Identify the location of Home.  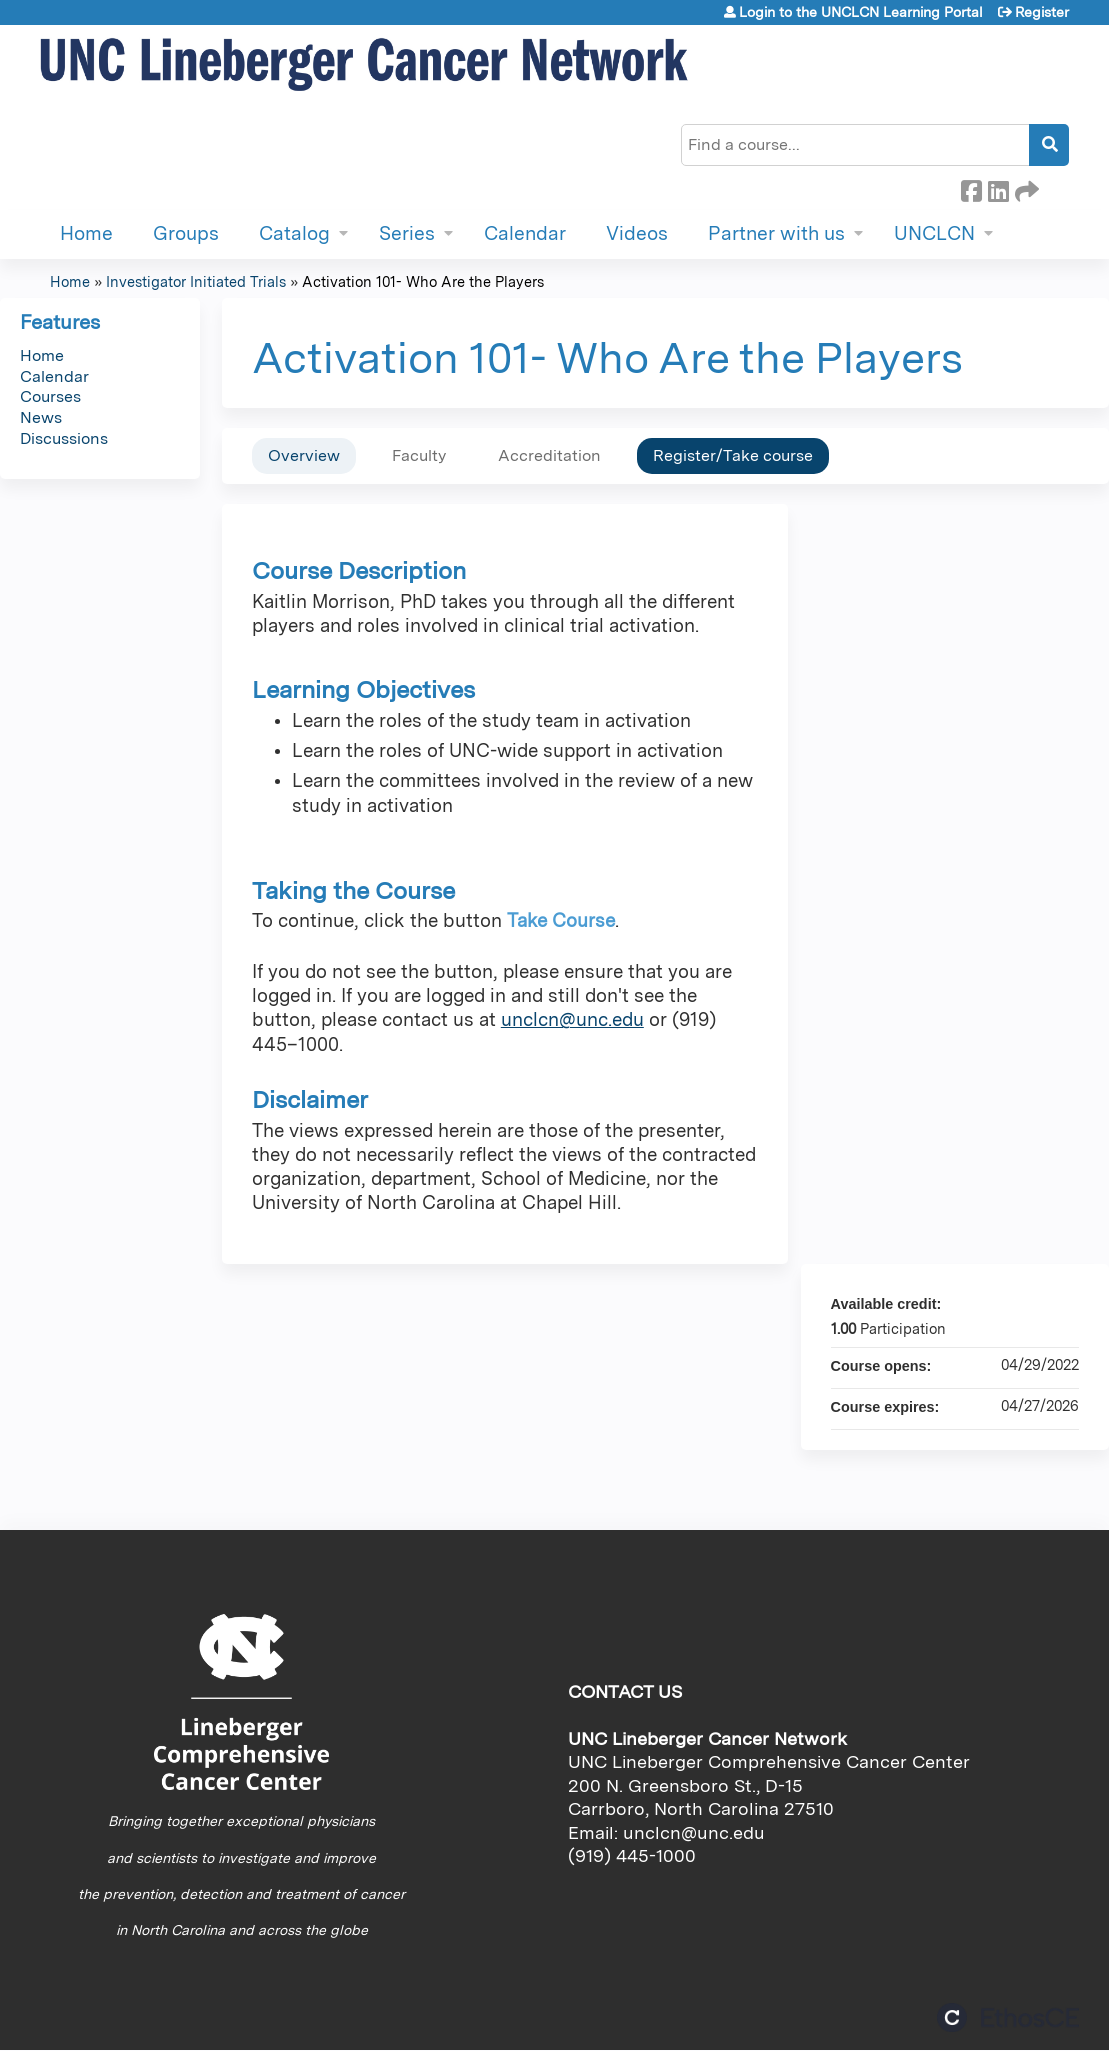
(86, 233).